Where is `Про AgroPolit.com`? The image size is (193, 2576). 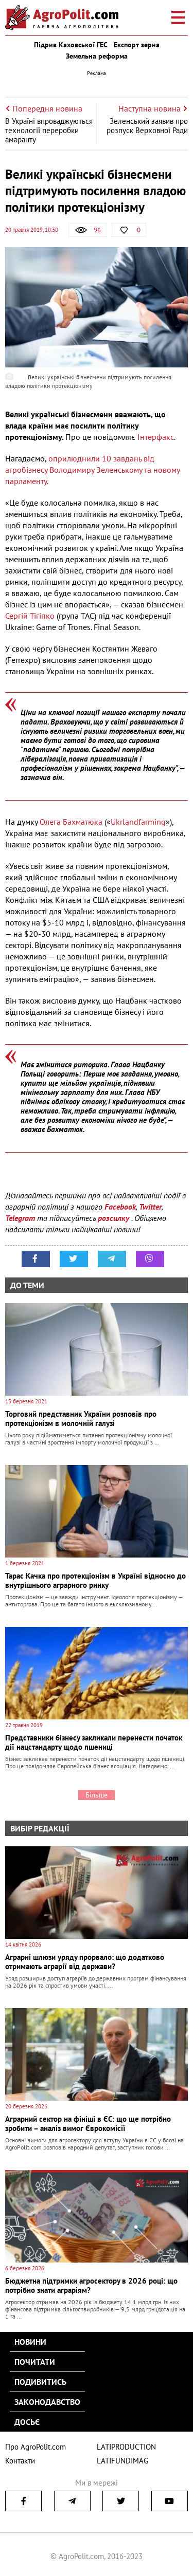
Про AgroPolit.com is located at coordinates (35, 2447).